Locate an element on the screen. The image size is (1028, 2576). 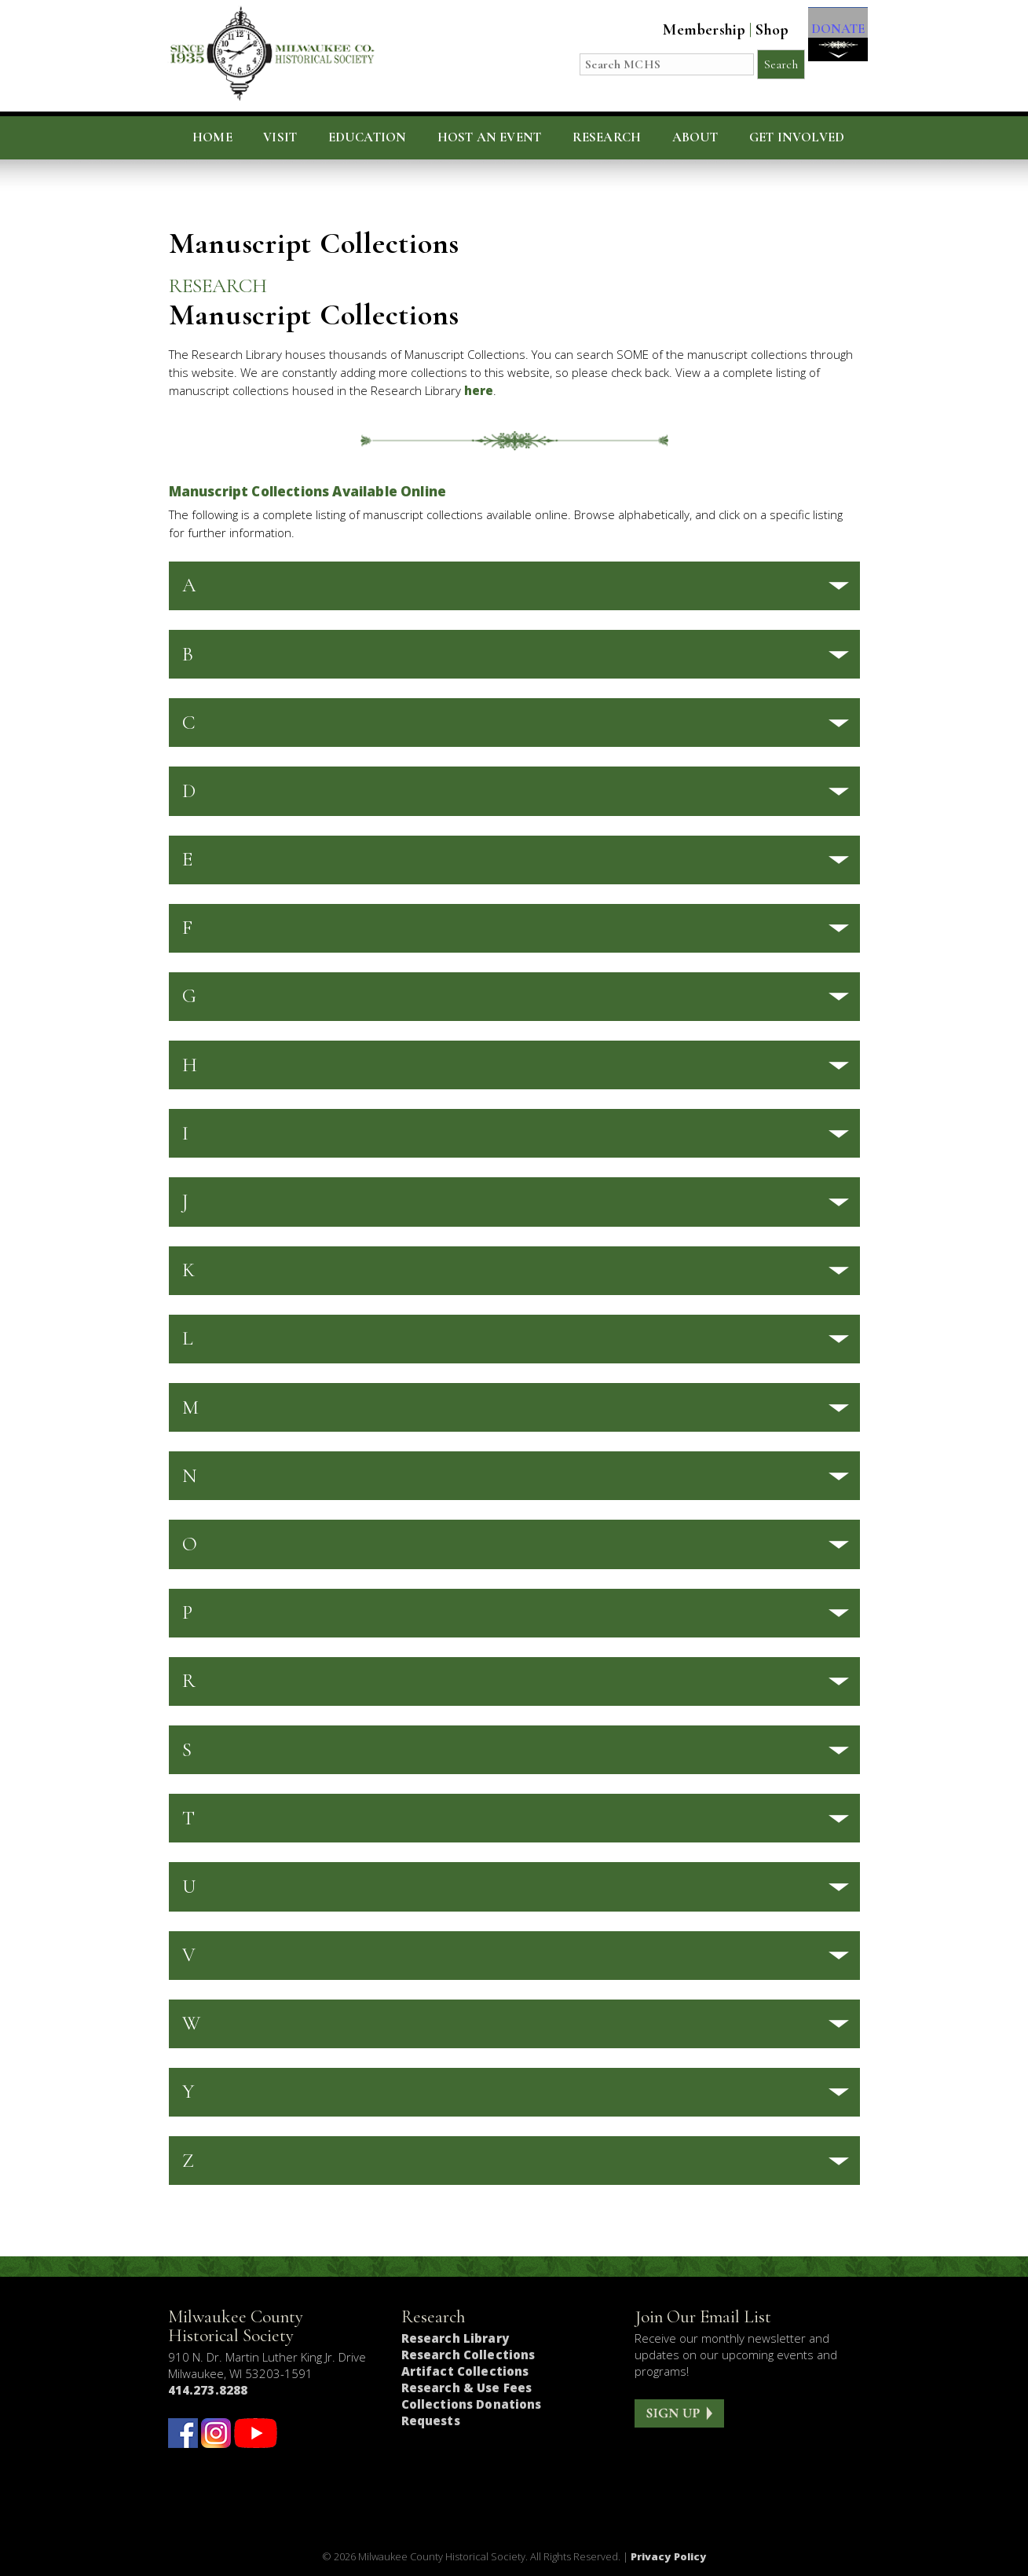
I [button] is located at coordinates (185, 1133).